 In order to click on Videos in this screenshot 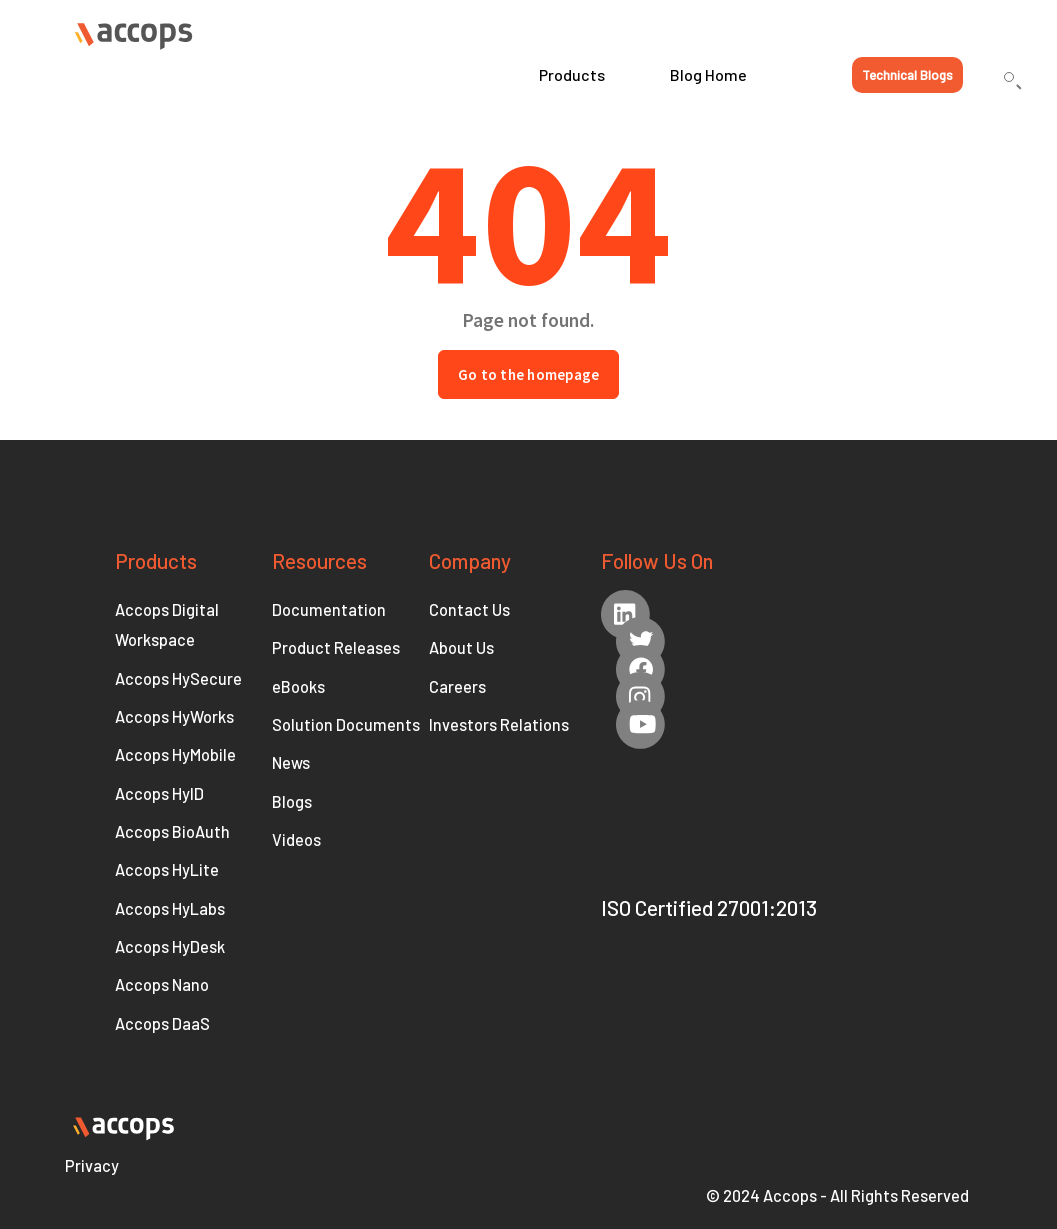, I will do `click(296, 839)`.